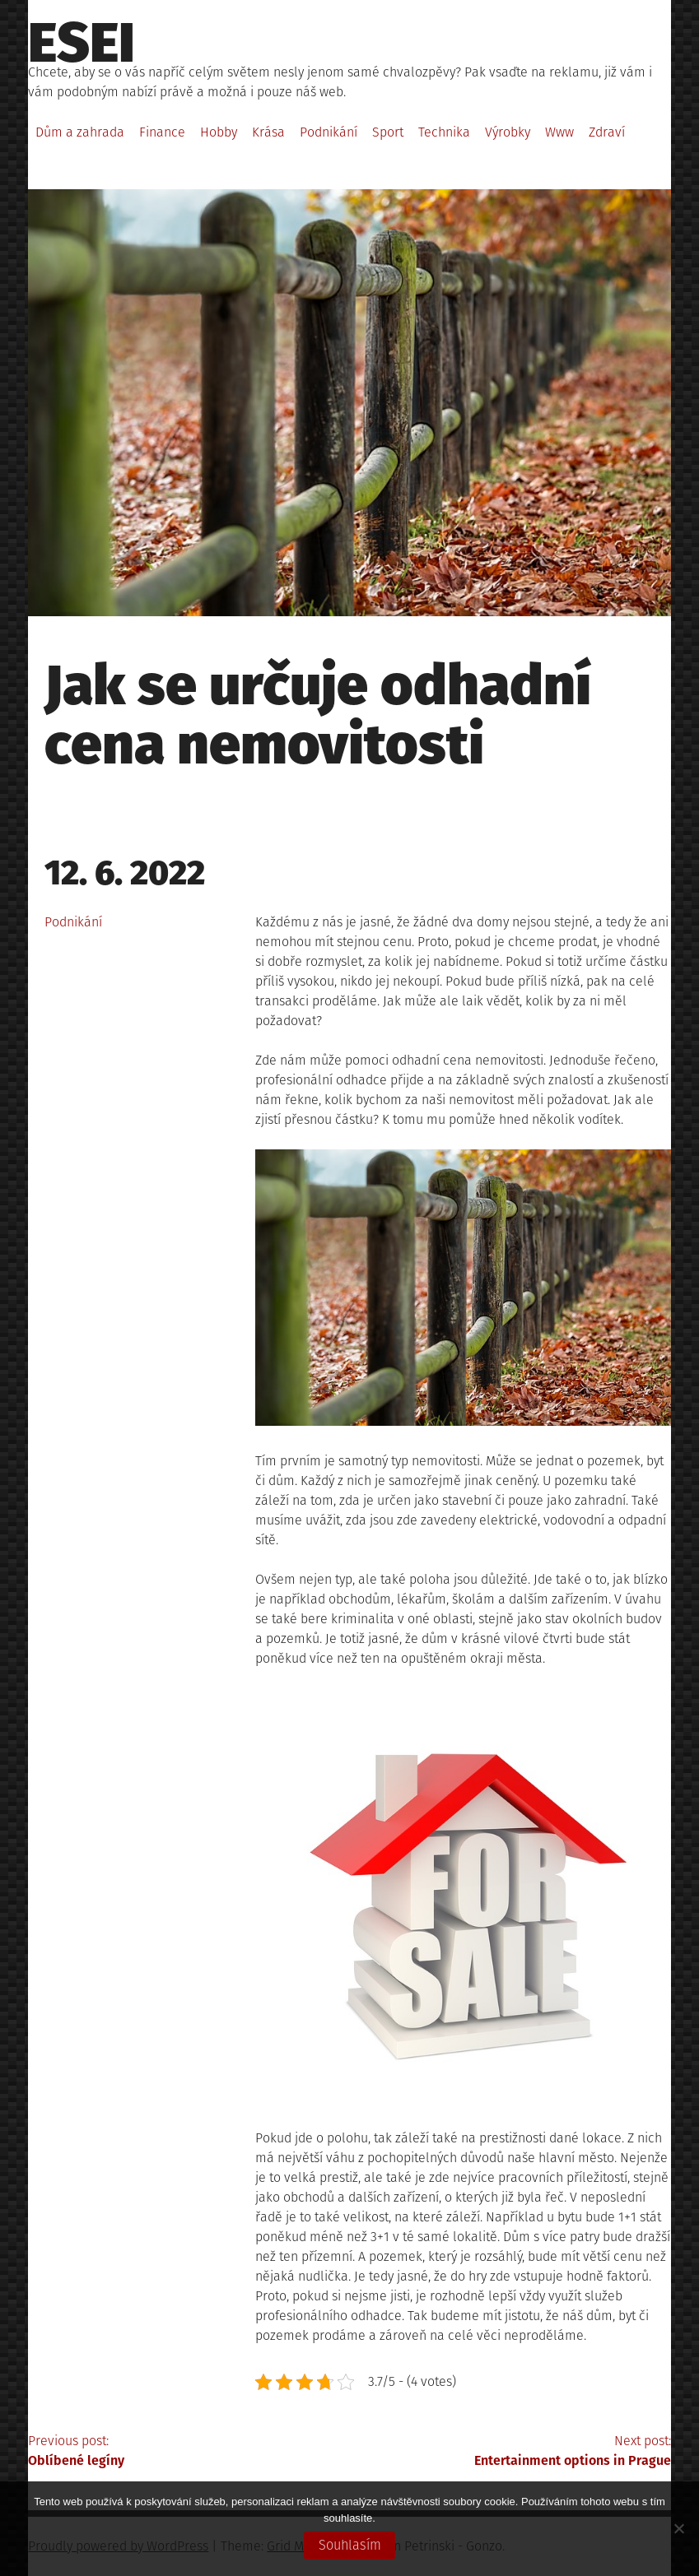  I want to click on Sport, so click(387, 132).